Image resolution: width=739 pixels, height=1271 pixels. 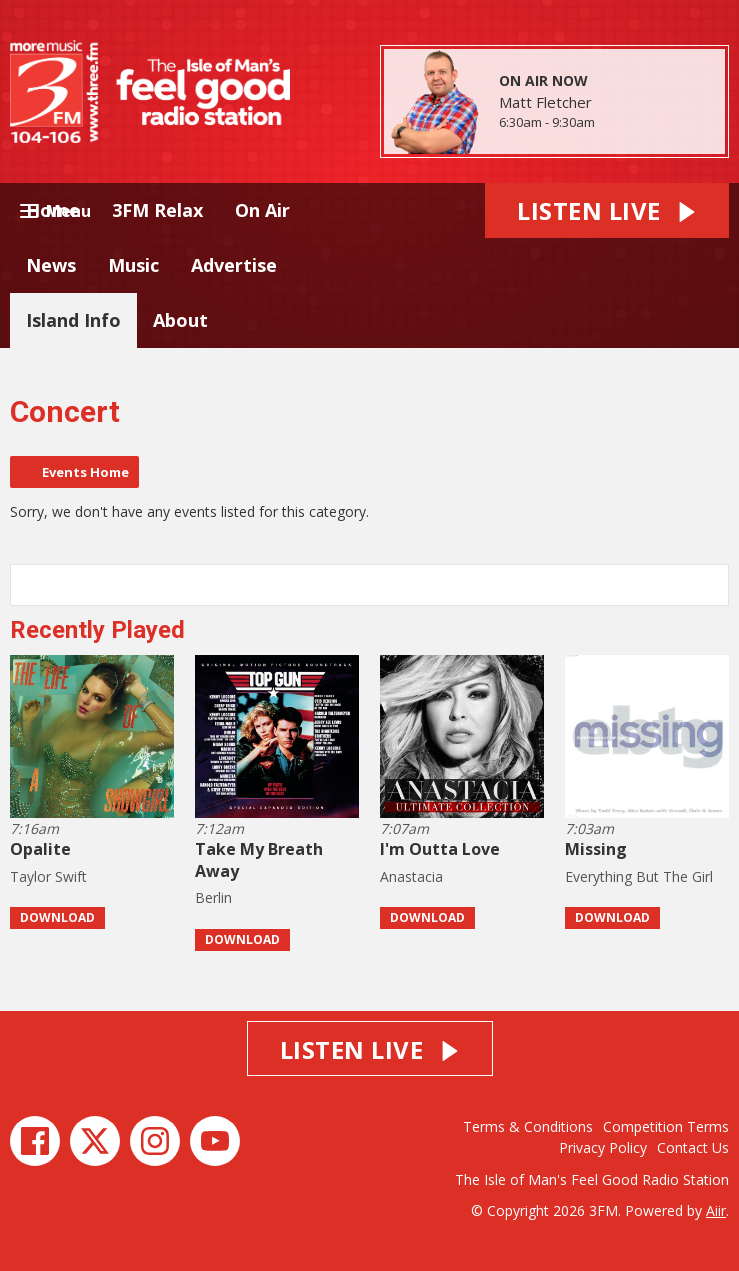 What do you see at coordinates (48, 876) in the screenshot?
I see `Taylor Swift` at bounding box center [48, 876].